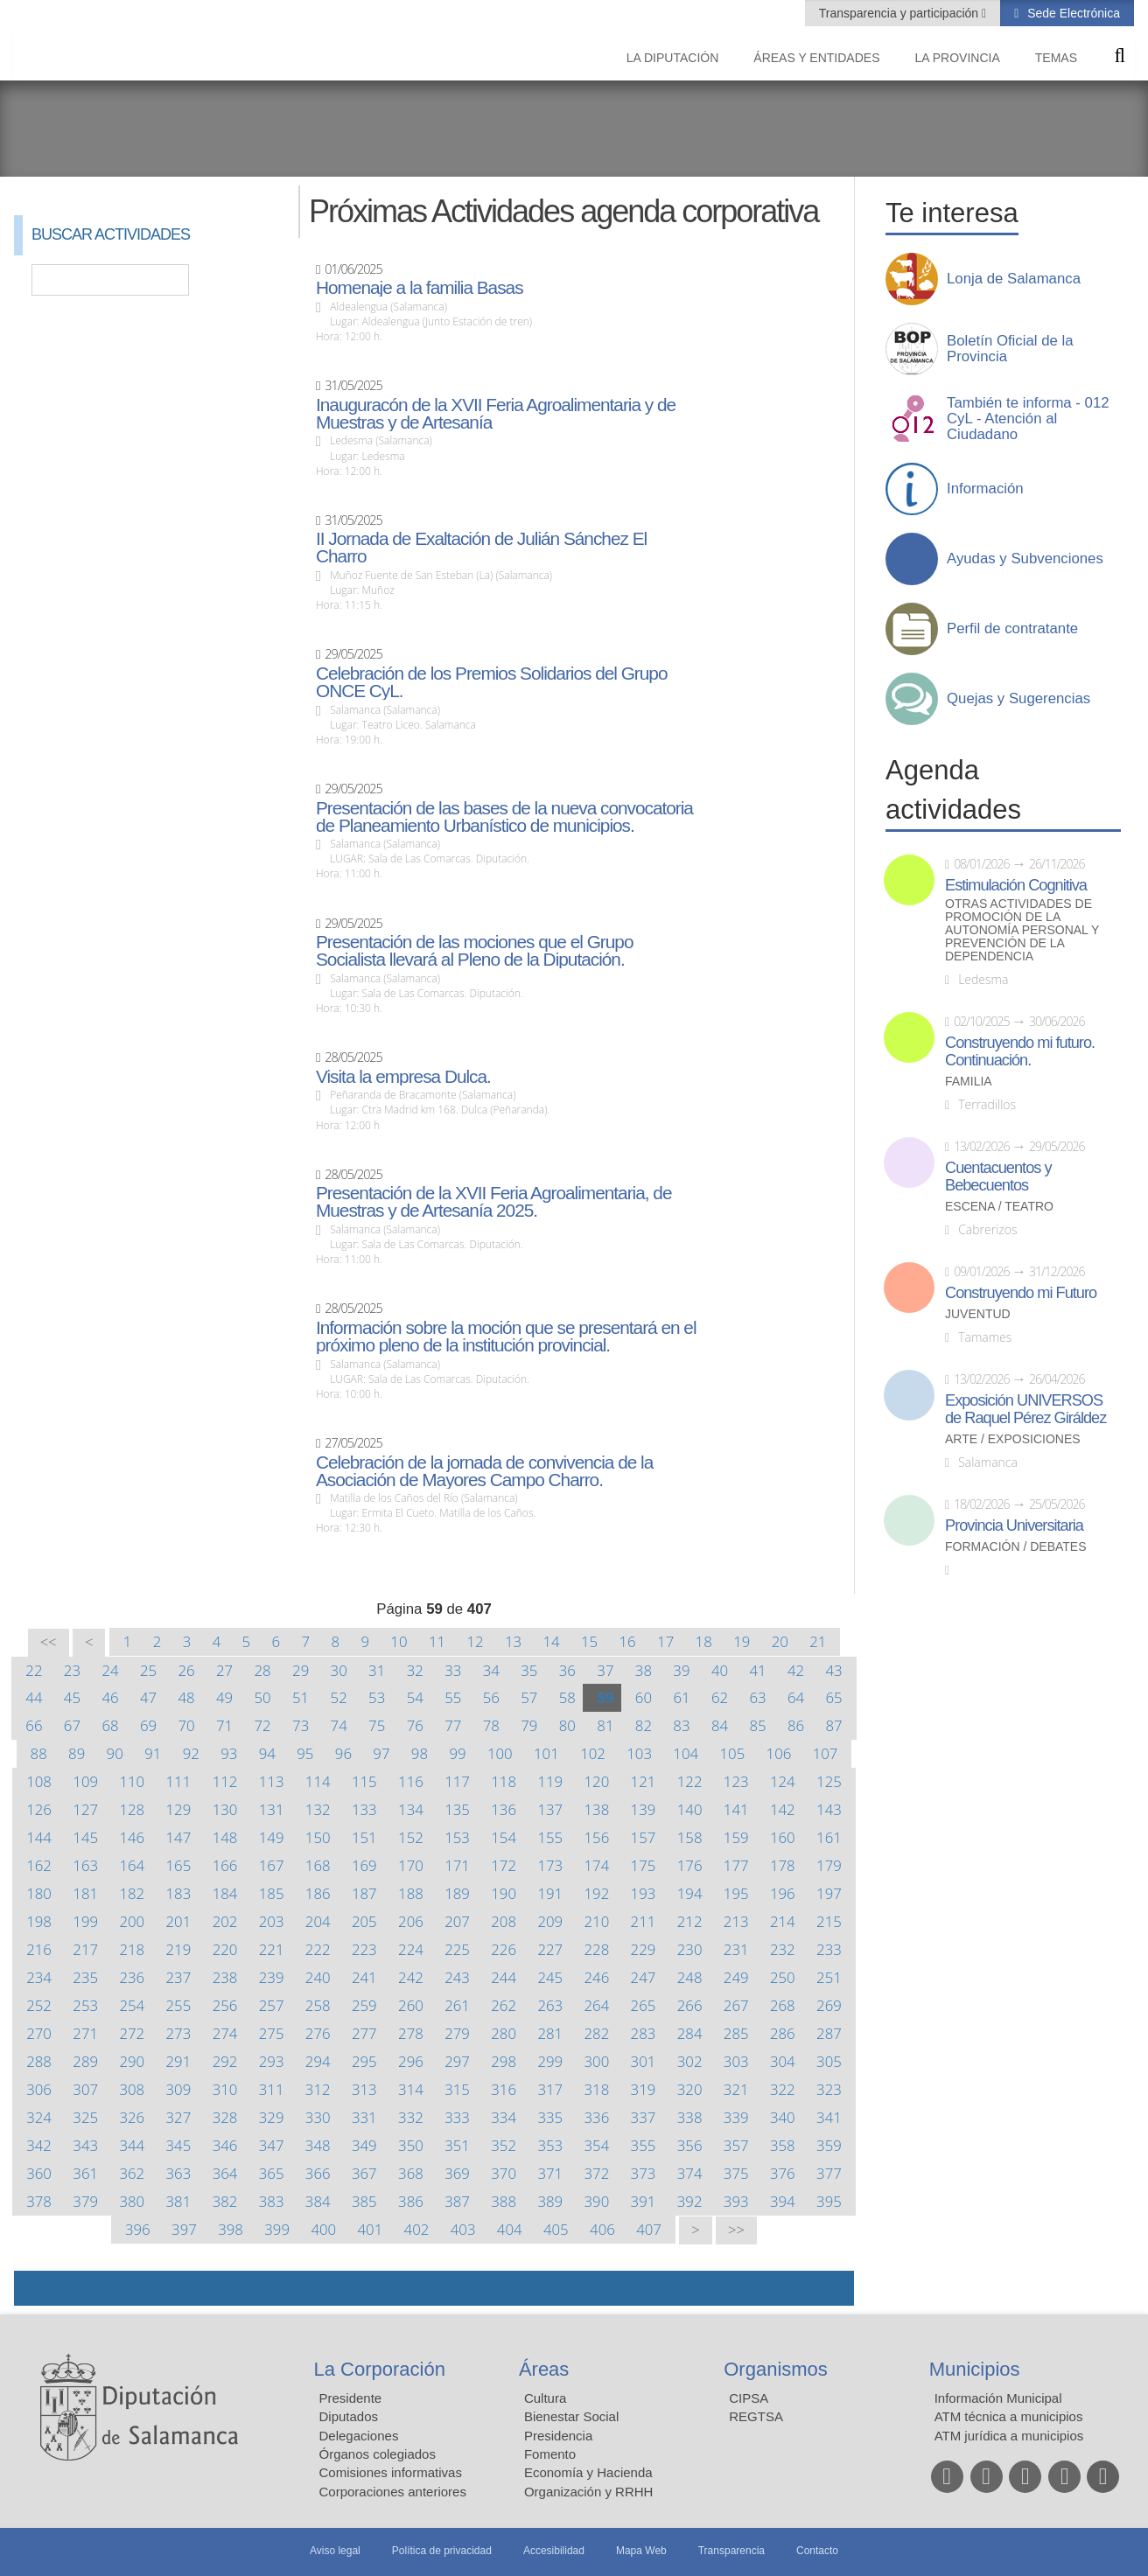 The width and height of the screenshot is (1148, 2576). Describe the element at coordinates (364, 1809) in the screenshot. I see `133` at that location.